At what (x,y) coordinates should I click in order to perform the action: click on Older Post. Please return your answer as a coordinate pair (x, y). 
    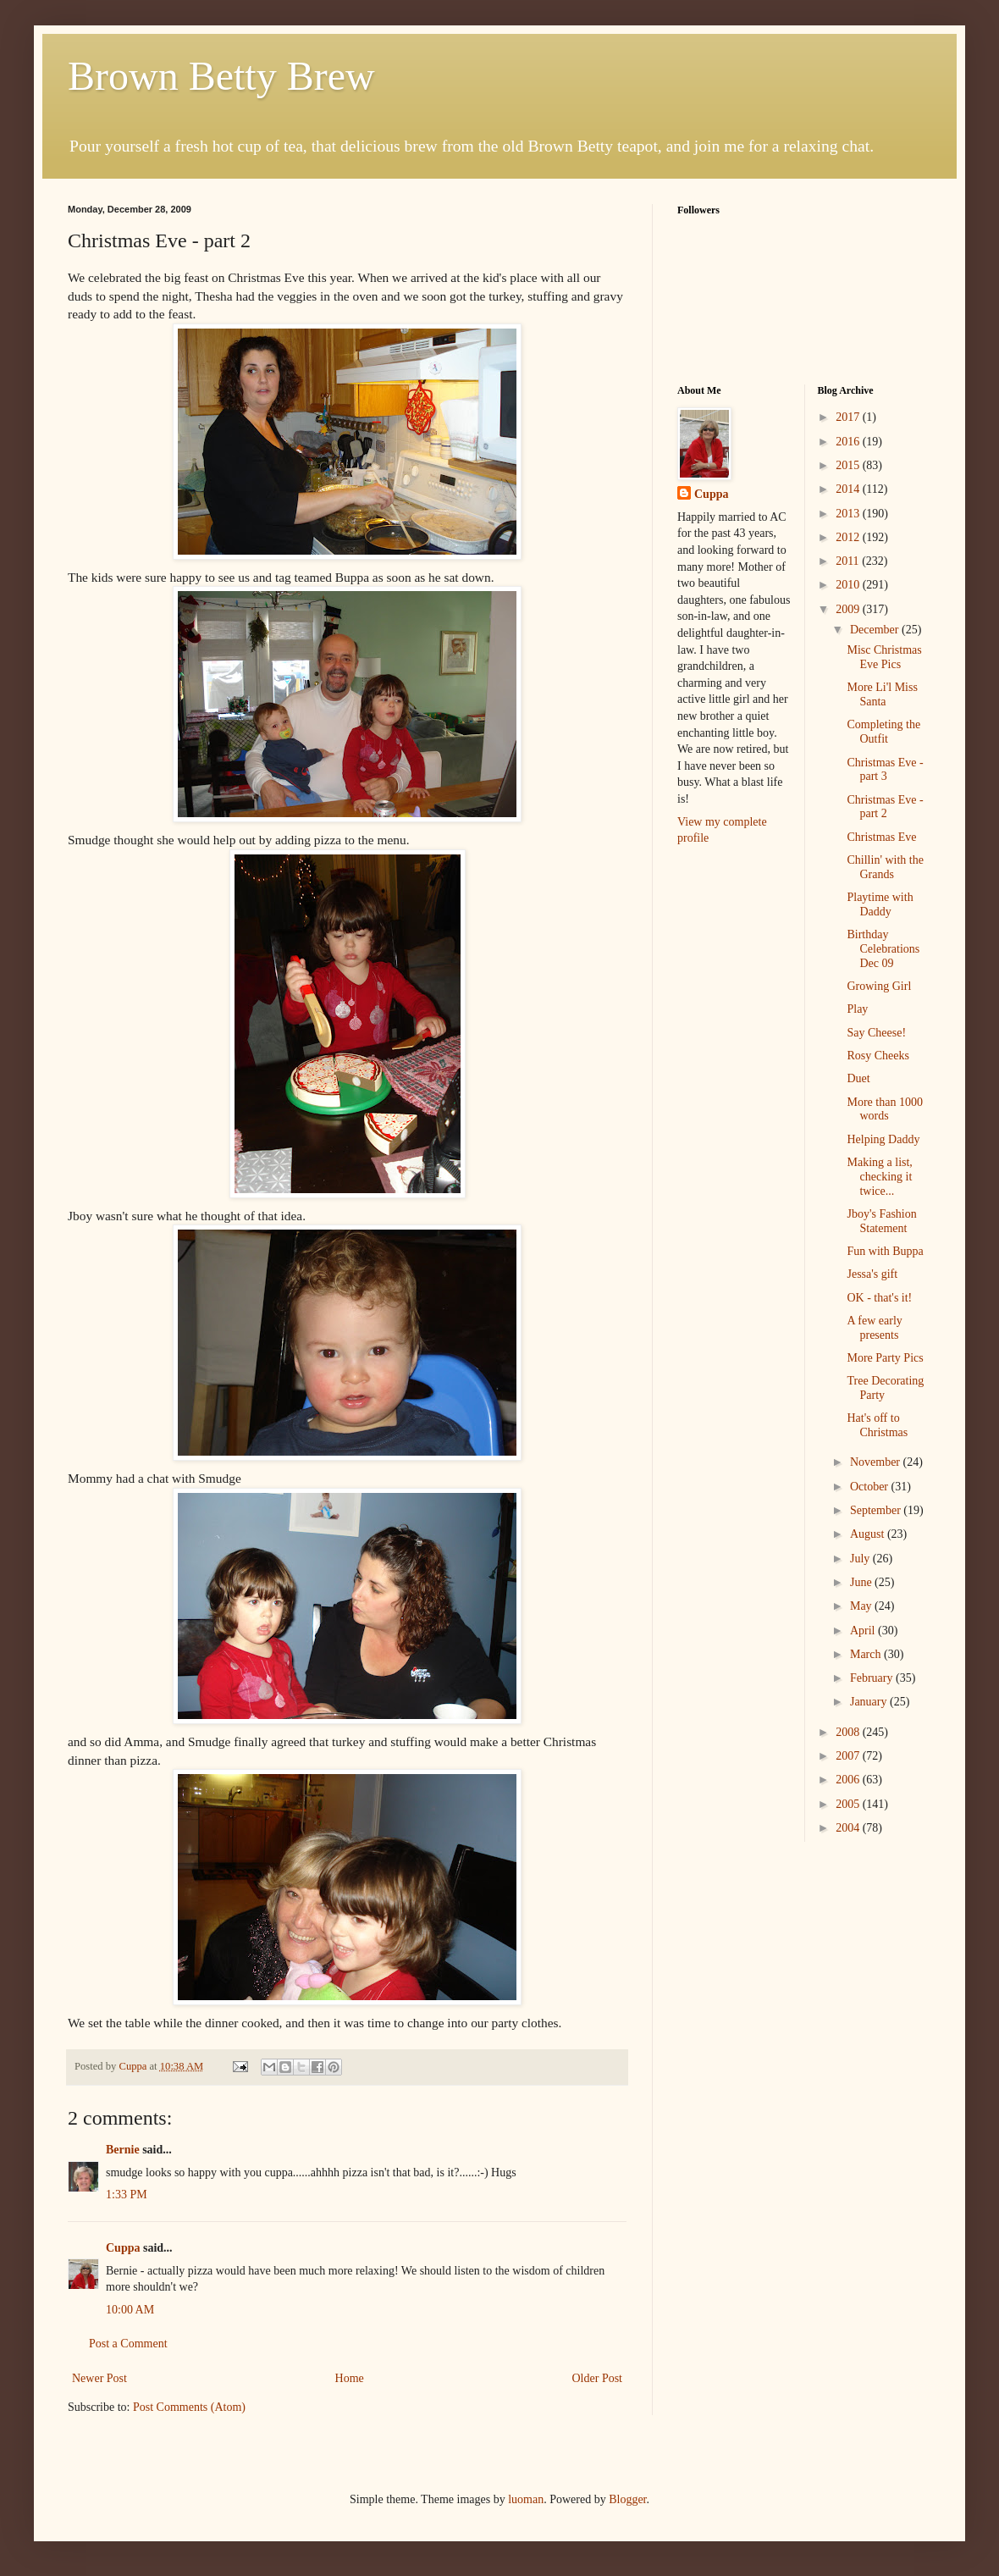
    Looking at the image, I should click on (597, 2378).